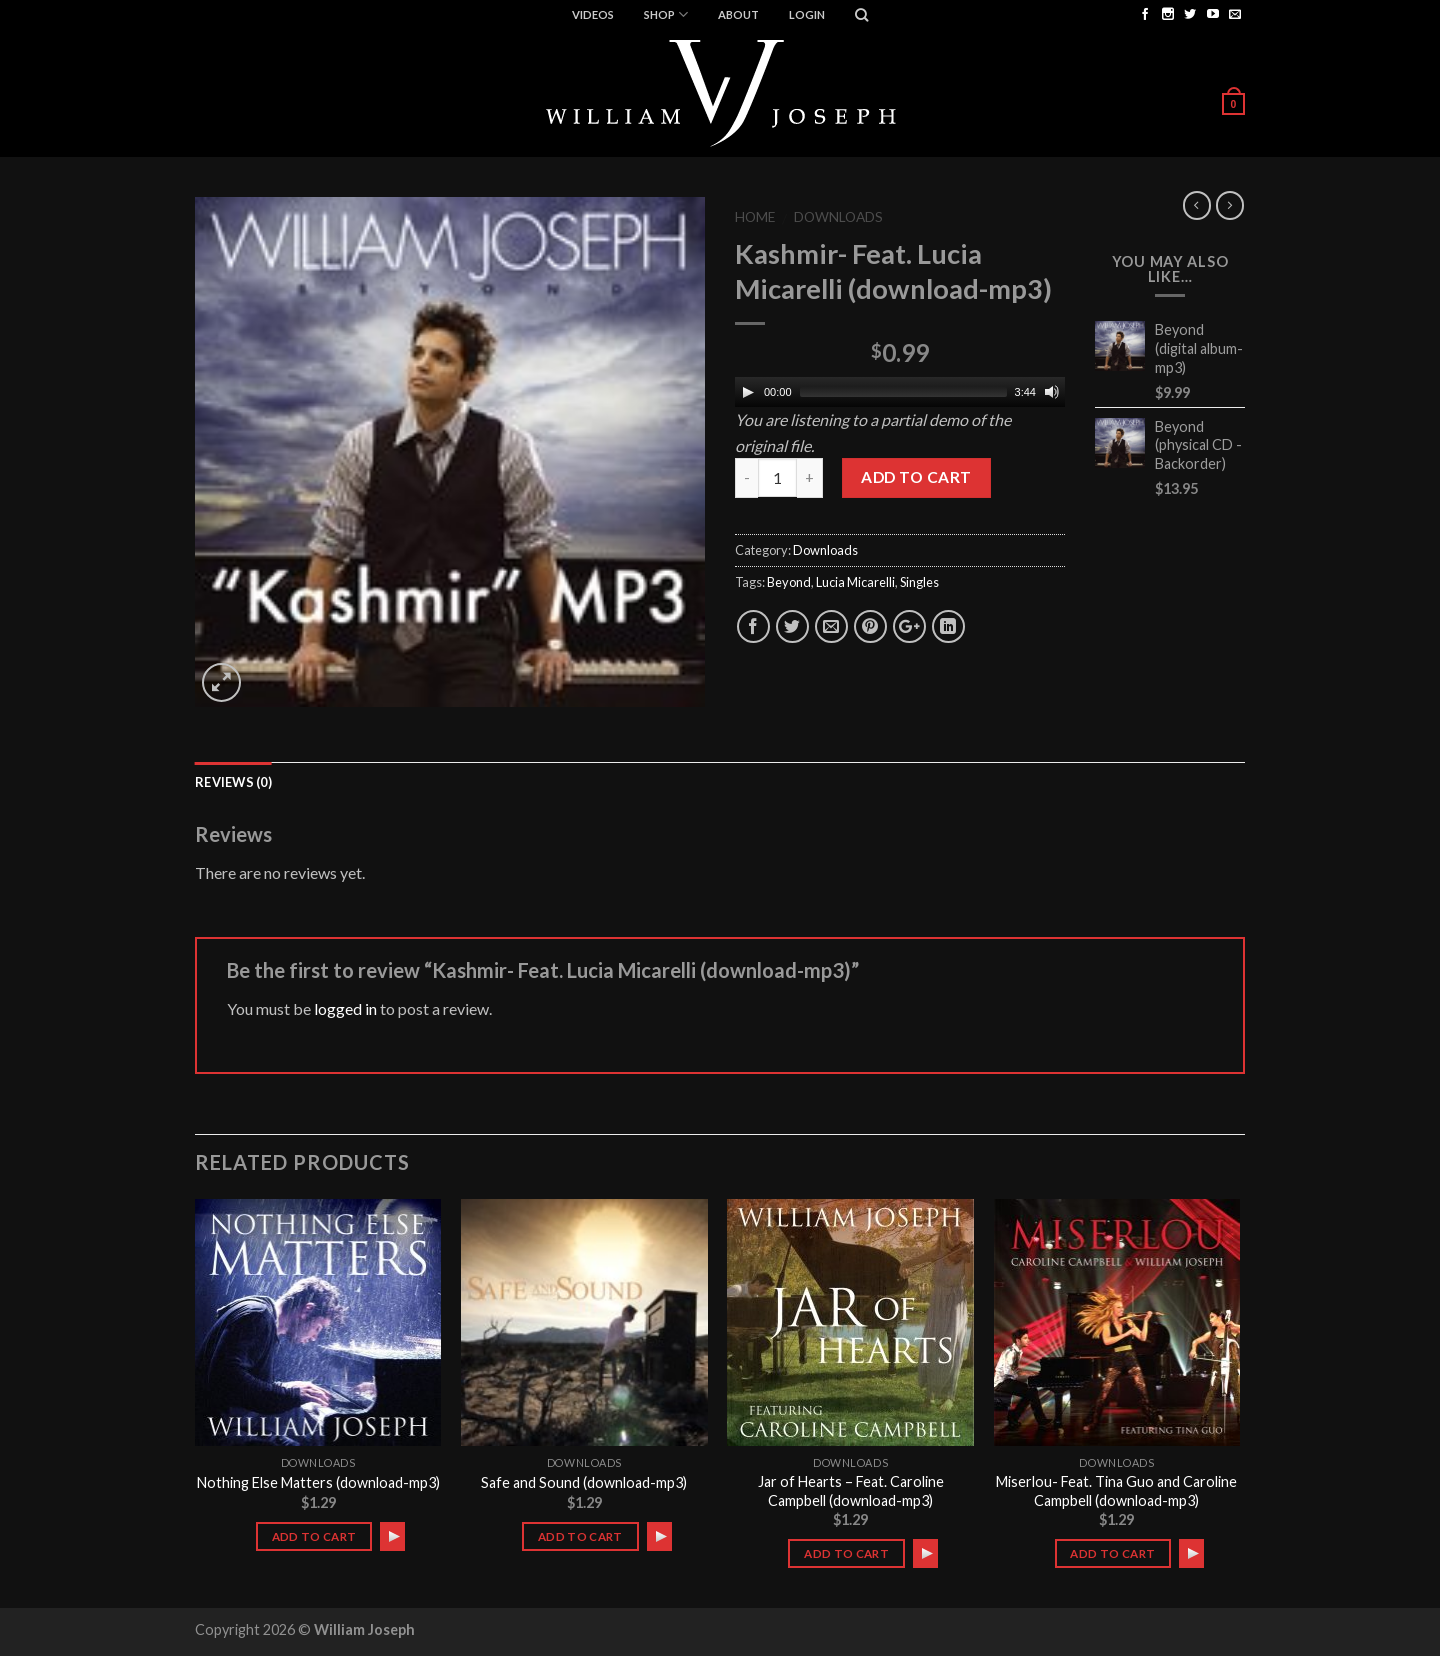 Image resolution: width=1440 pixels, height=1656 pixels. What do you see at coordinates (903, 392) in the screenshot?
I see `[slider]` at bounding box center [903, 392].